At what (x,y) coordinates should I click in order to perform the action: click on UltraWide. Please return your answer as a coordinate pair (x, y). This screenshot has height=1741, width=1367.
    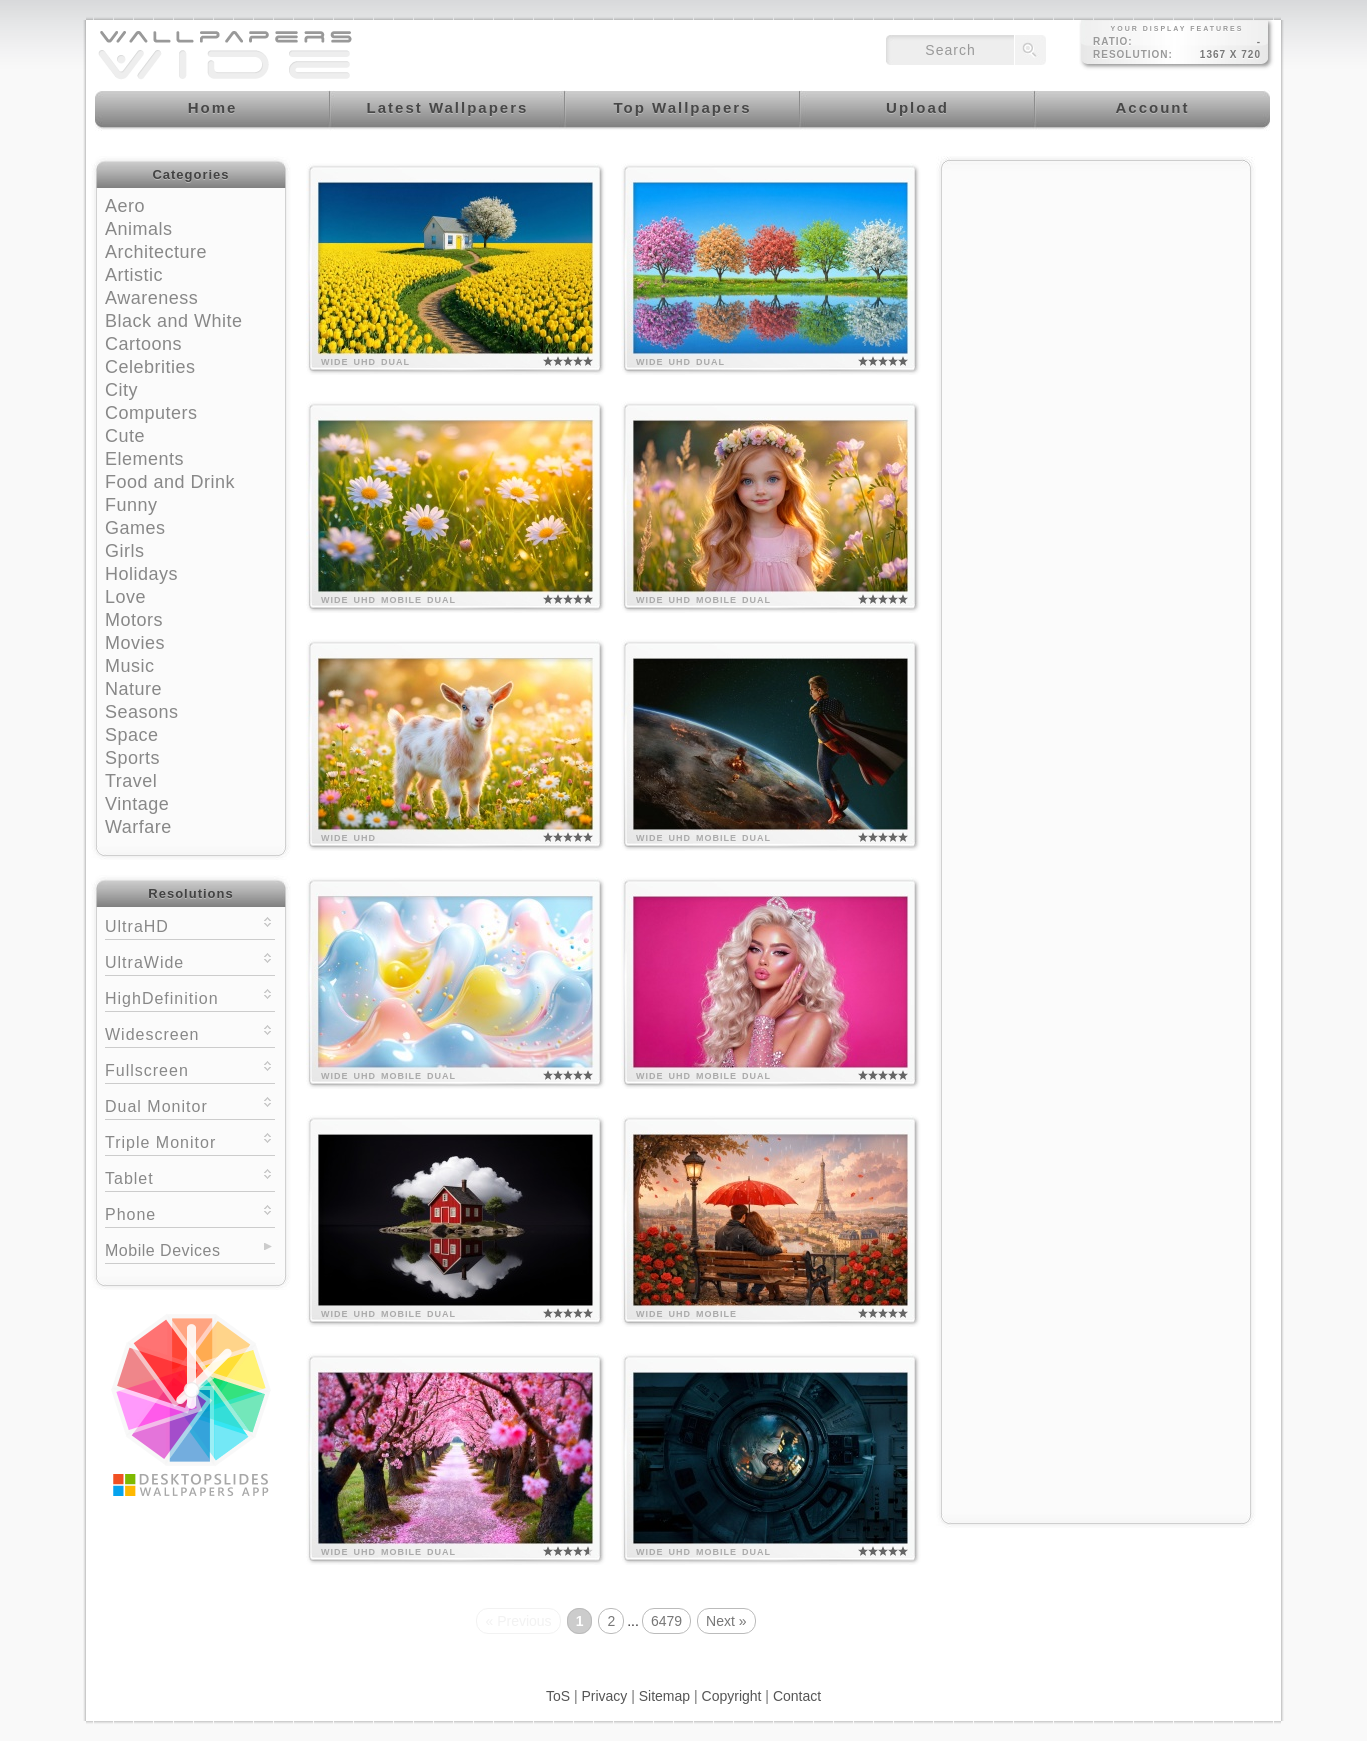
    Looking at the image, I should click on (190, 960).